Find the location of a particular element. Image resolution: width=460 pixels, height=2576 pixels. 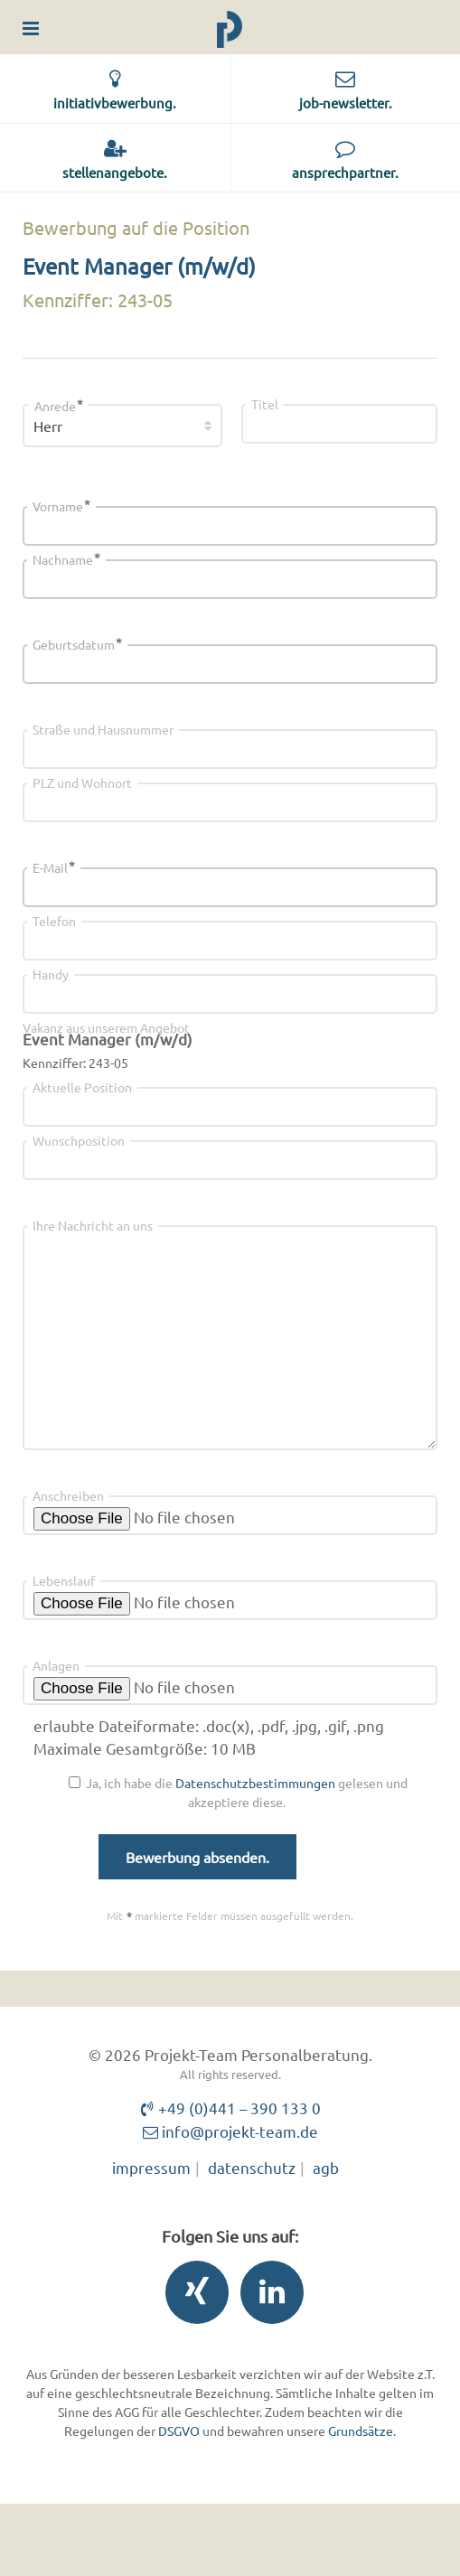

impressum is located at coordinates (151, 2167).